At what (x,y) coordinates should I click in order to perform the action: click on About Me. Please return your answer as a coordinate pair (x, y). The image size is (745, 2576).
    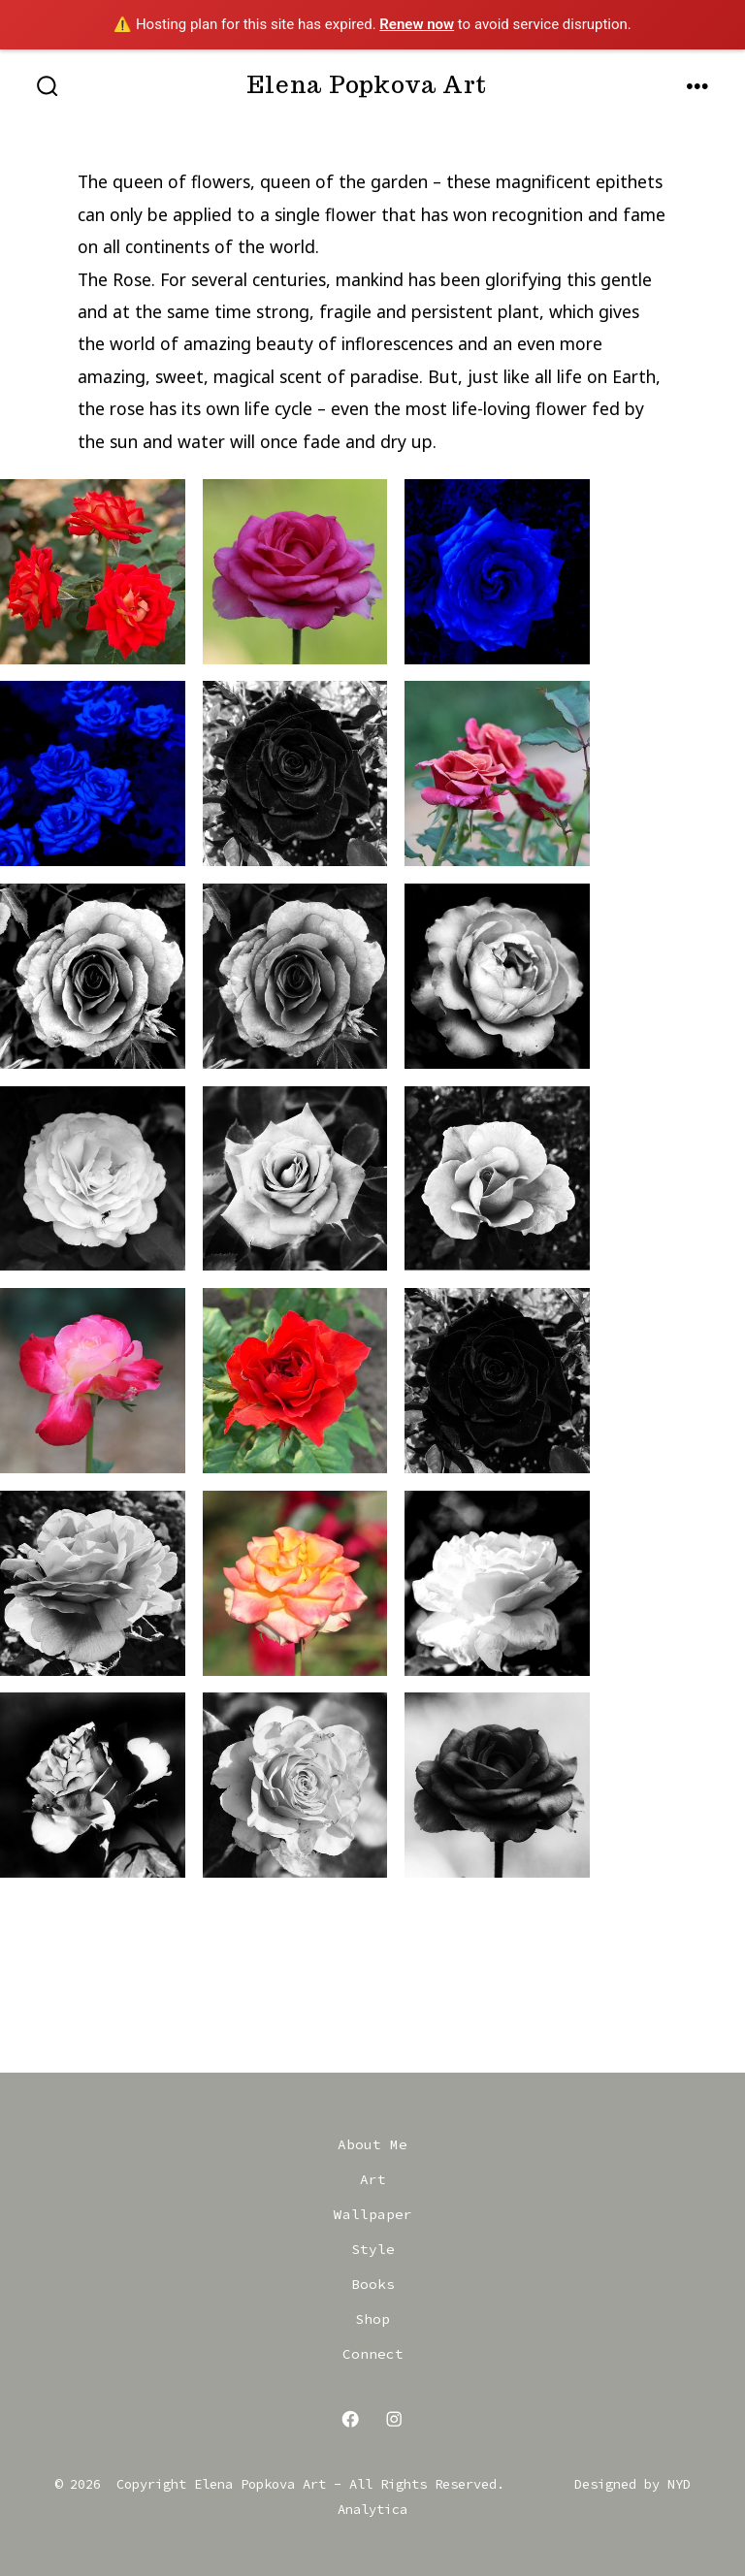
    Looking at the image, I should click on (372, 2144).